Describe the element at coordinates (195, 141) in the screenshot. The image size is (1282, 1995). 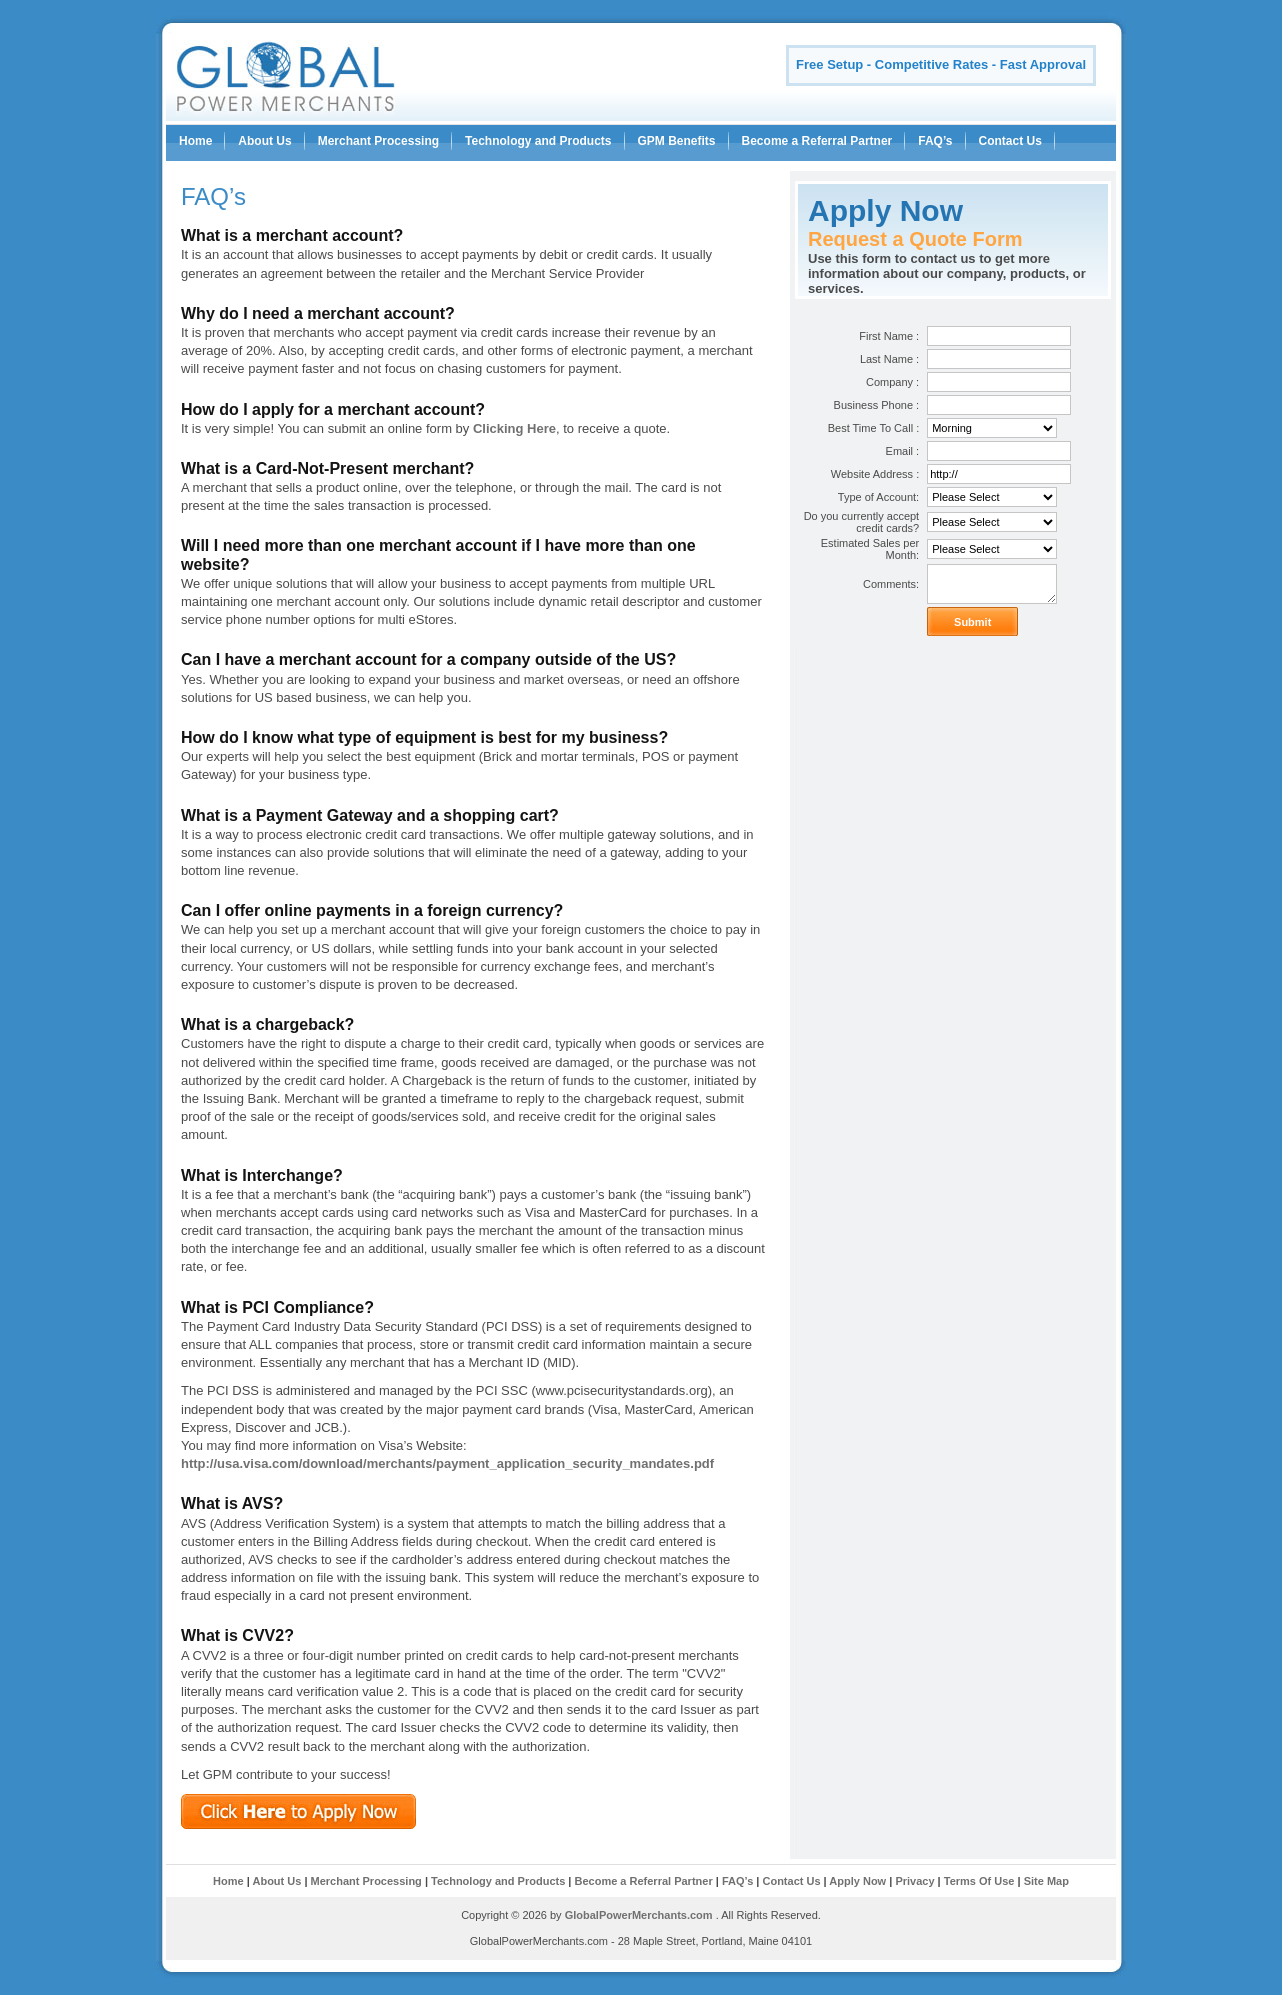
I see `Home` at that location.